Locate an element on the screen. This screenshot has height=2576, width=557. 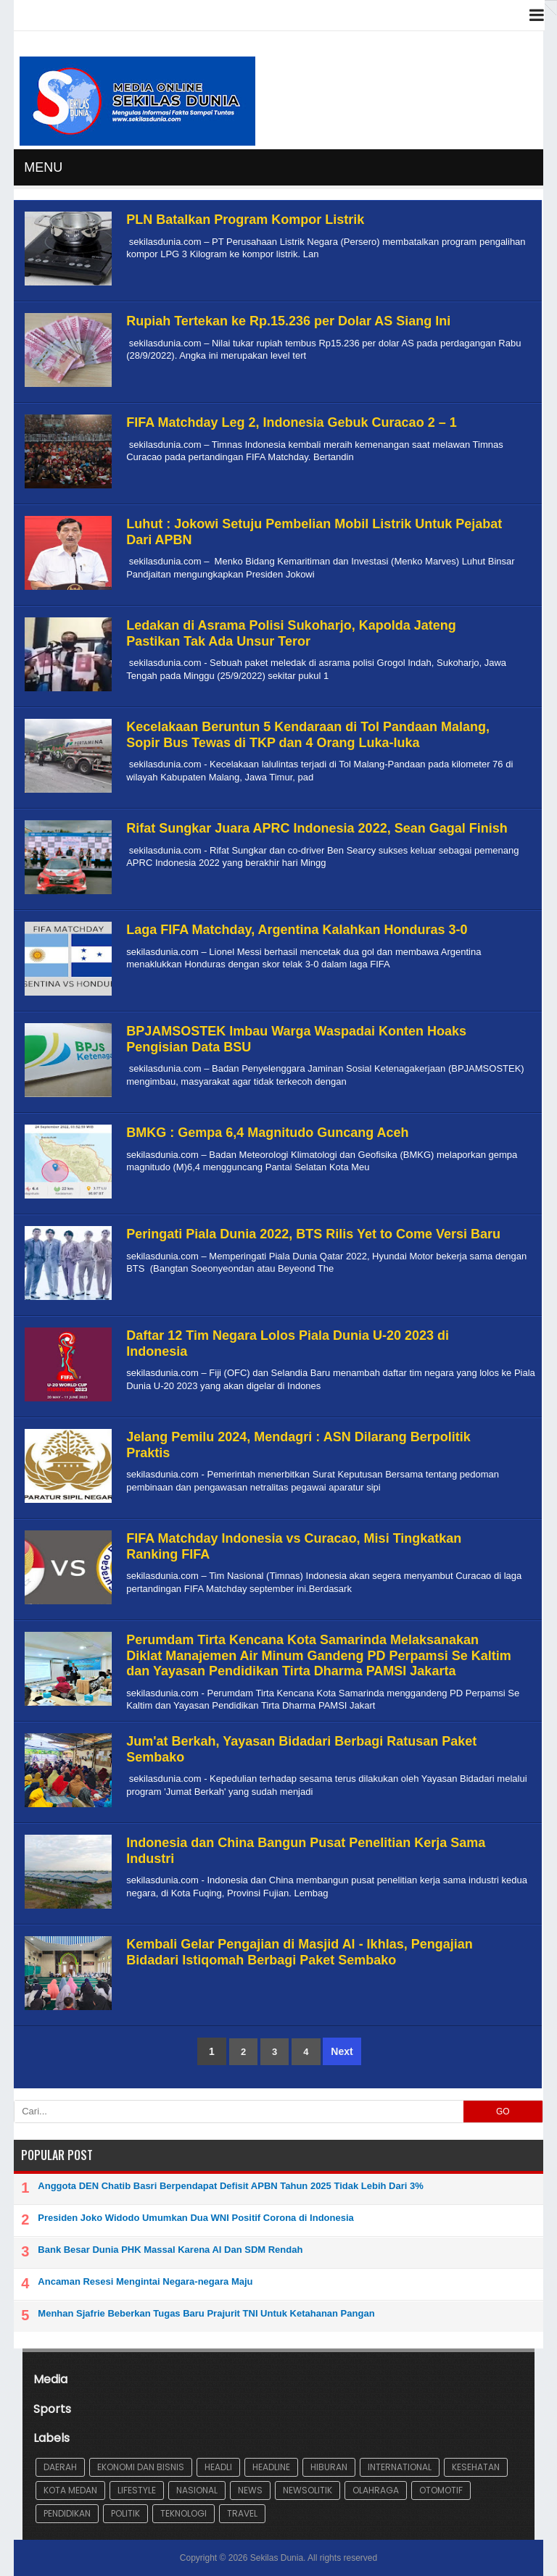
Pendidikan is located at coordinates (67, 2513).